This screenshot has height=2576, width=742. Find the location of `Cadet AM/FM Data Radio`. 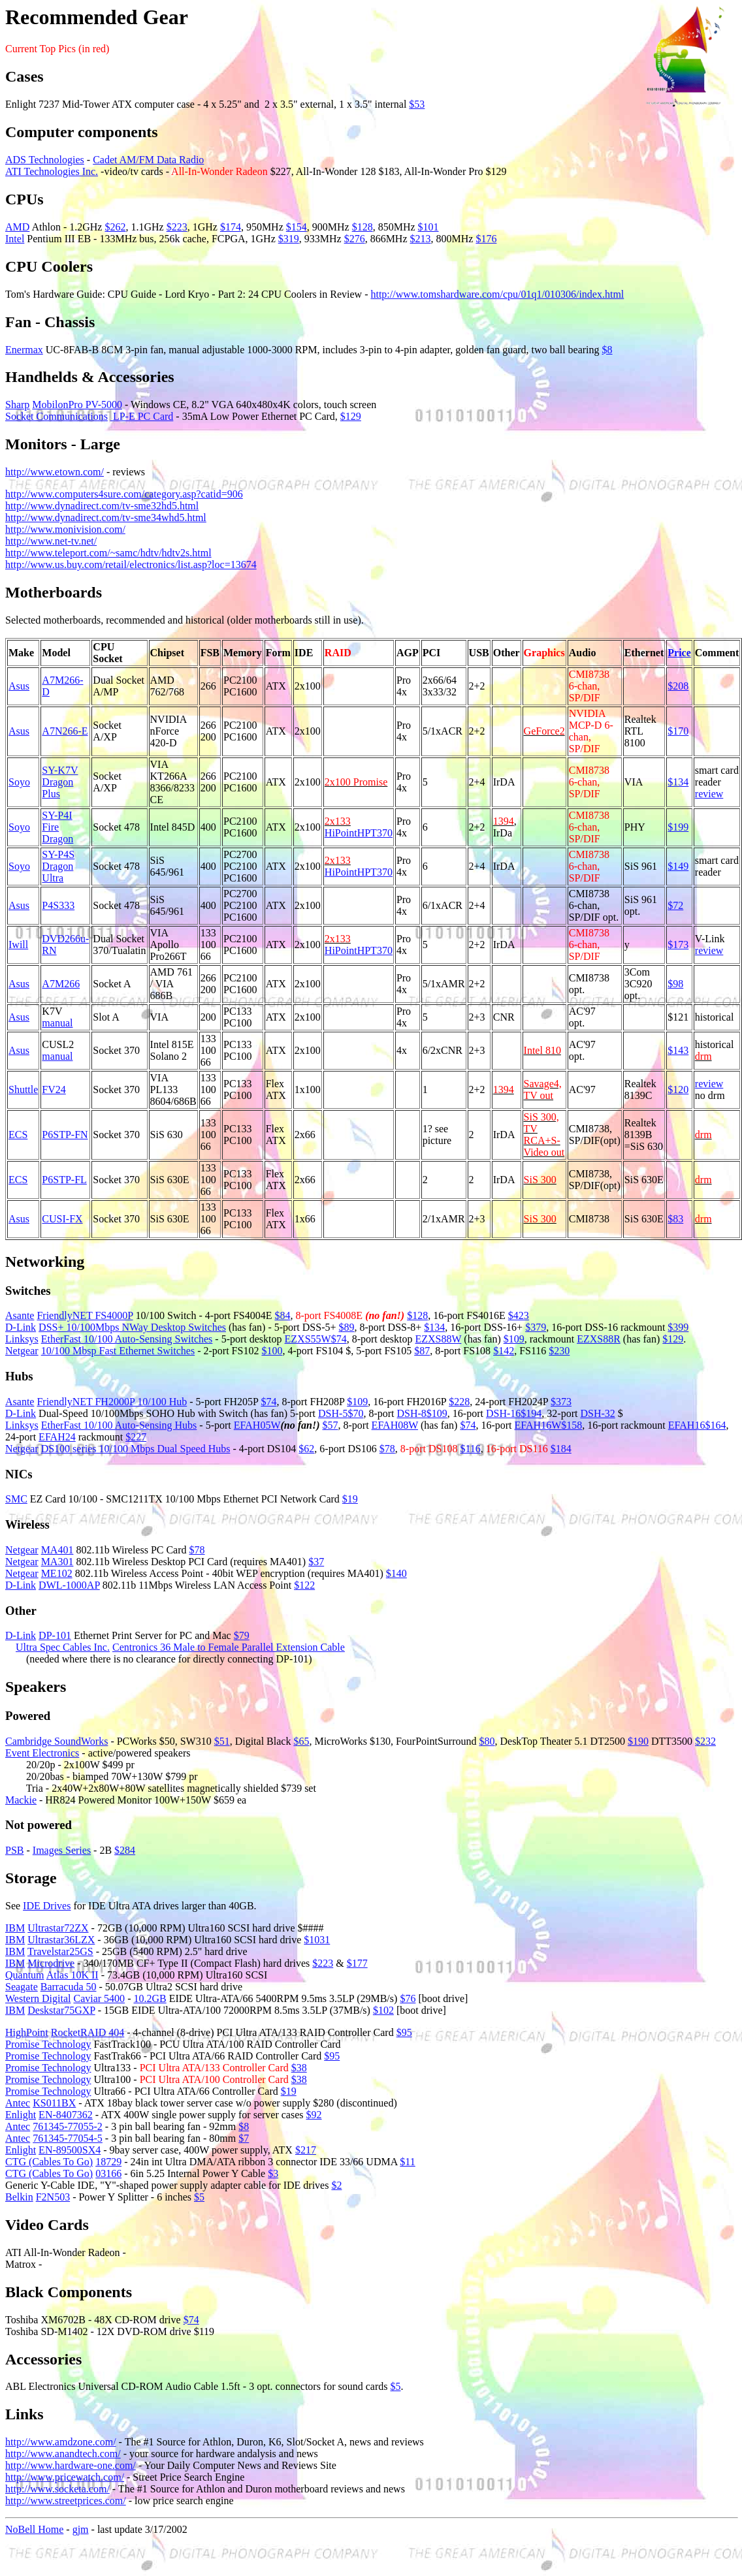

Cadet AM/FM Data Radio is located at coordinates (148, 159).